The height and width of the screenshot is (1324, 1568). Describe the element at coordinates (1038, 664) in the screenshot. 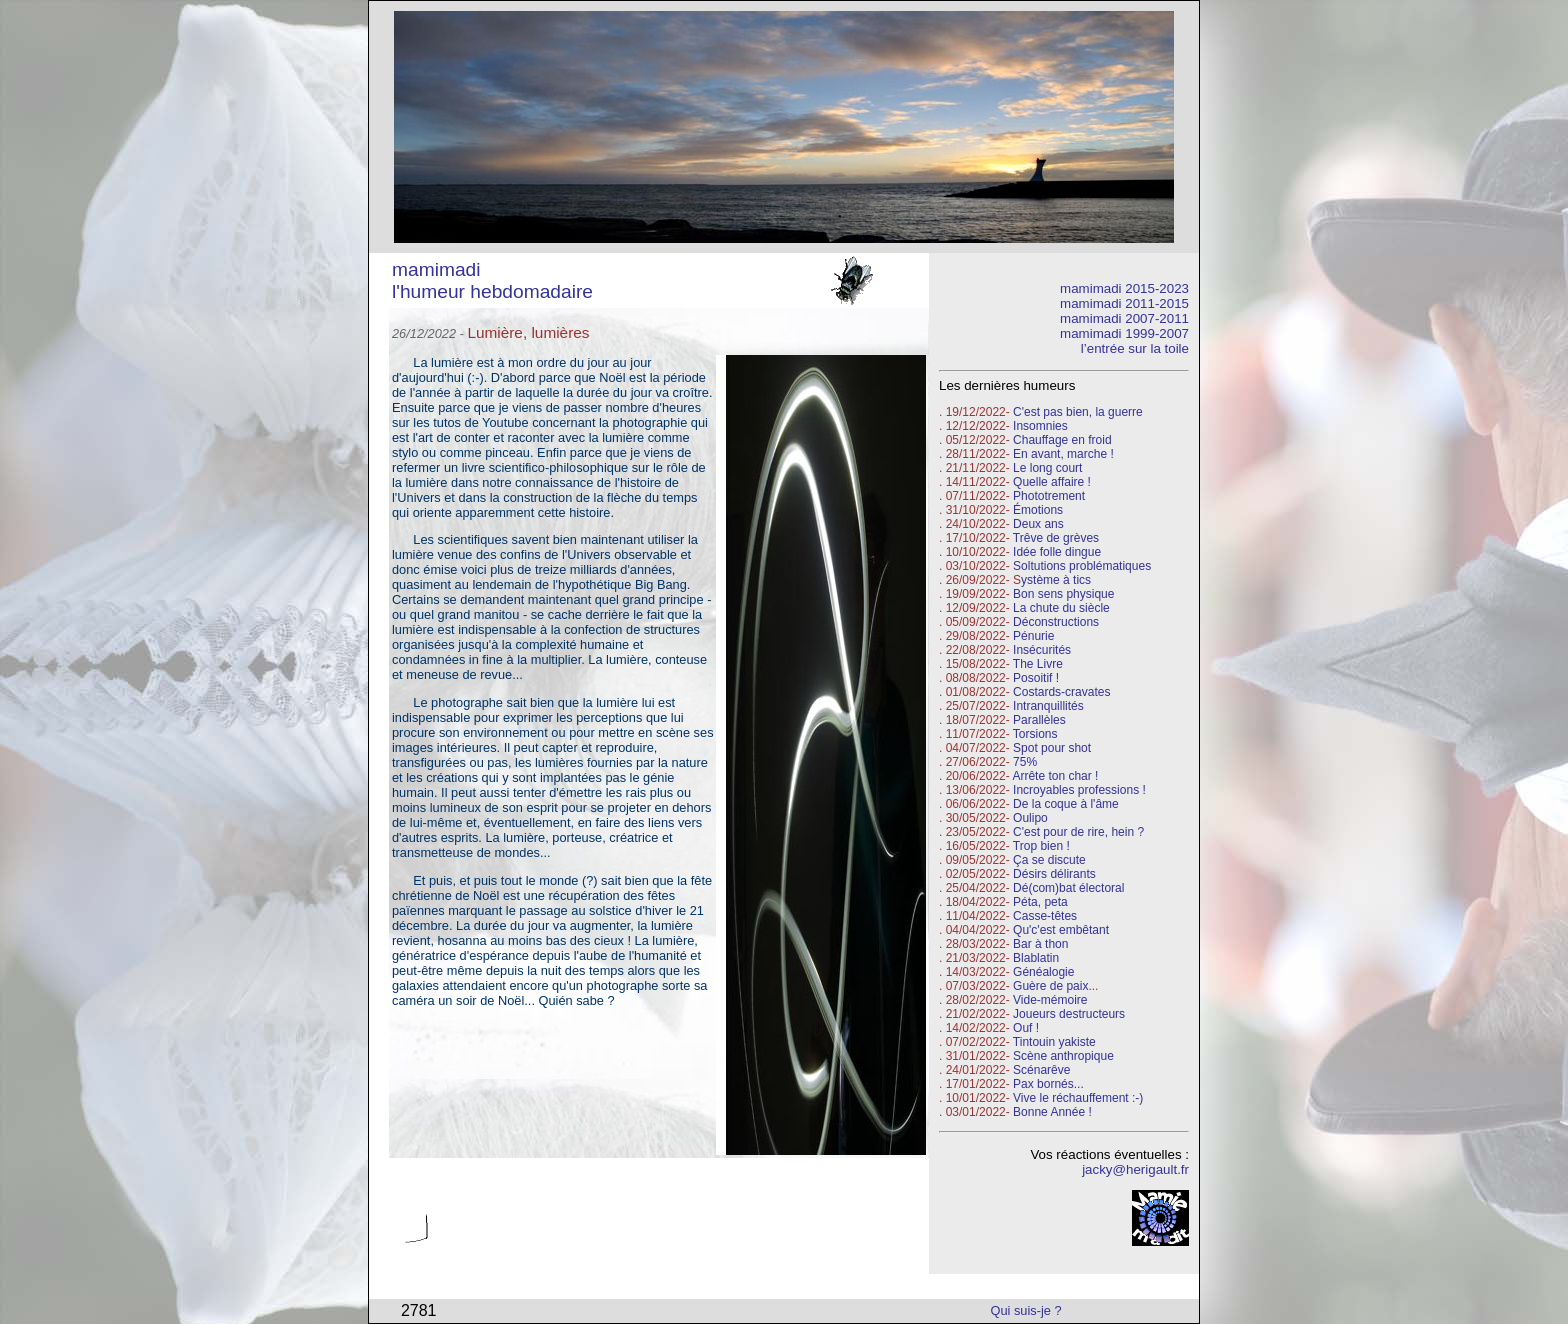

I see `The Livre` at that location.